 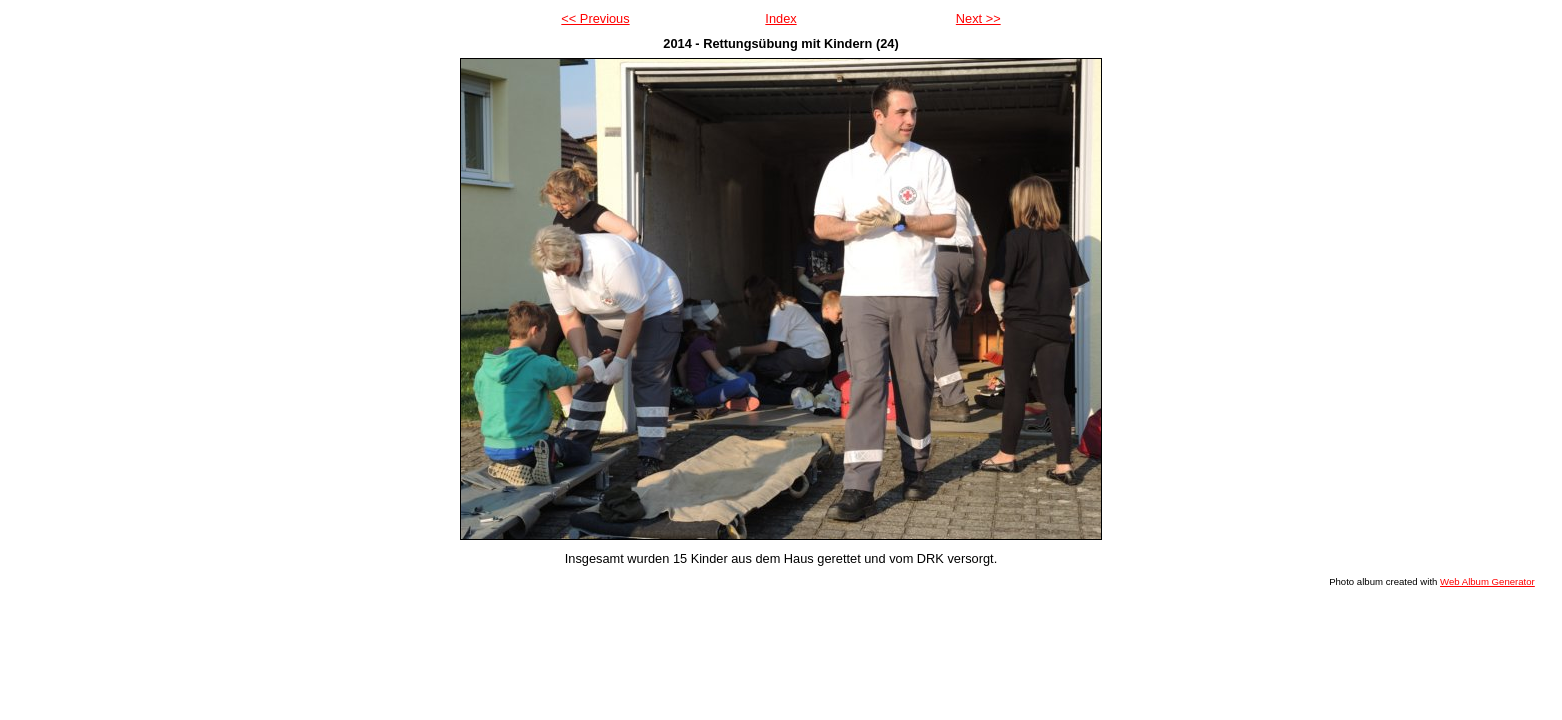 I want to click on Index, so click(x=780, y=18).